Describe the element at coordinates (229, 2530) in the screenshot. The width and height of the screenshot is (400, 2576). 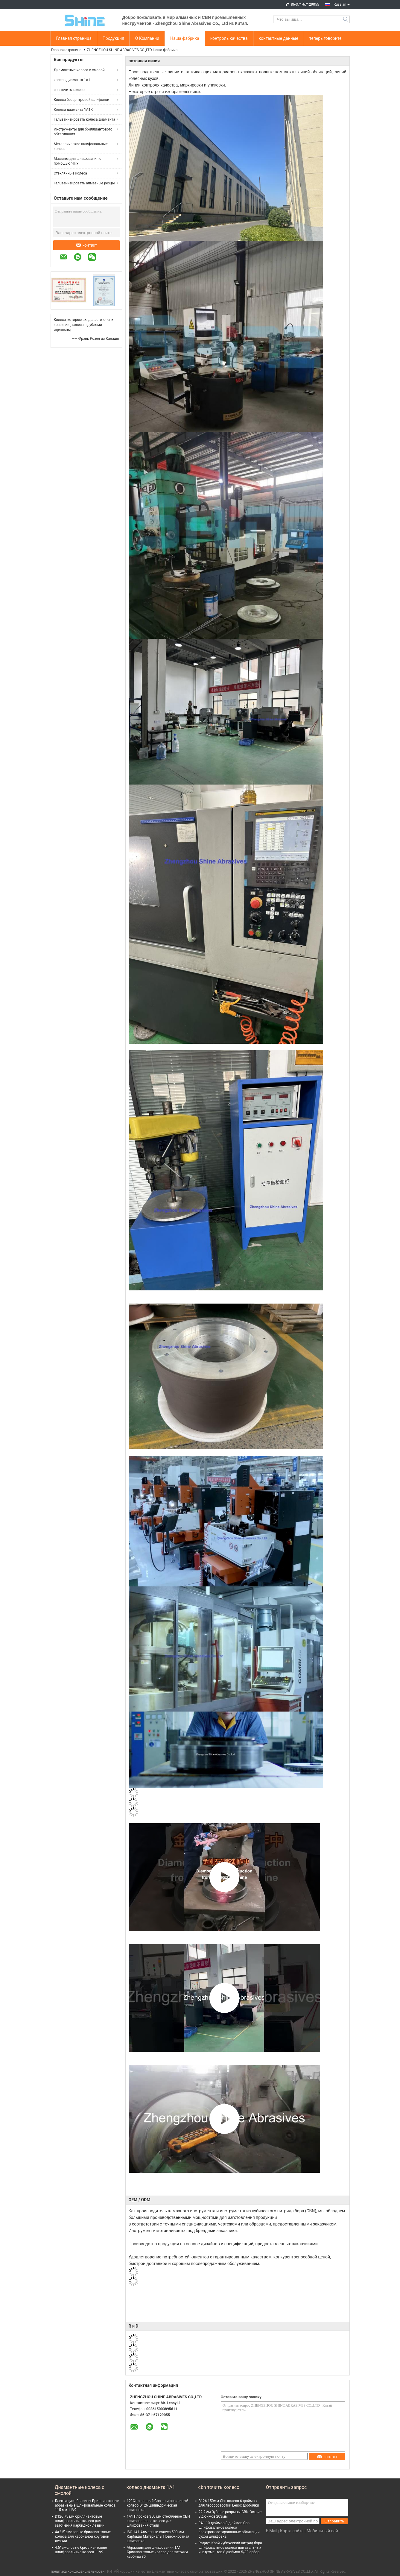
I see `9А1 10 дюймов 8 дюймов Cbn шлифовальное колесо электропластированные облигации сухой шлифовка` at that location.